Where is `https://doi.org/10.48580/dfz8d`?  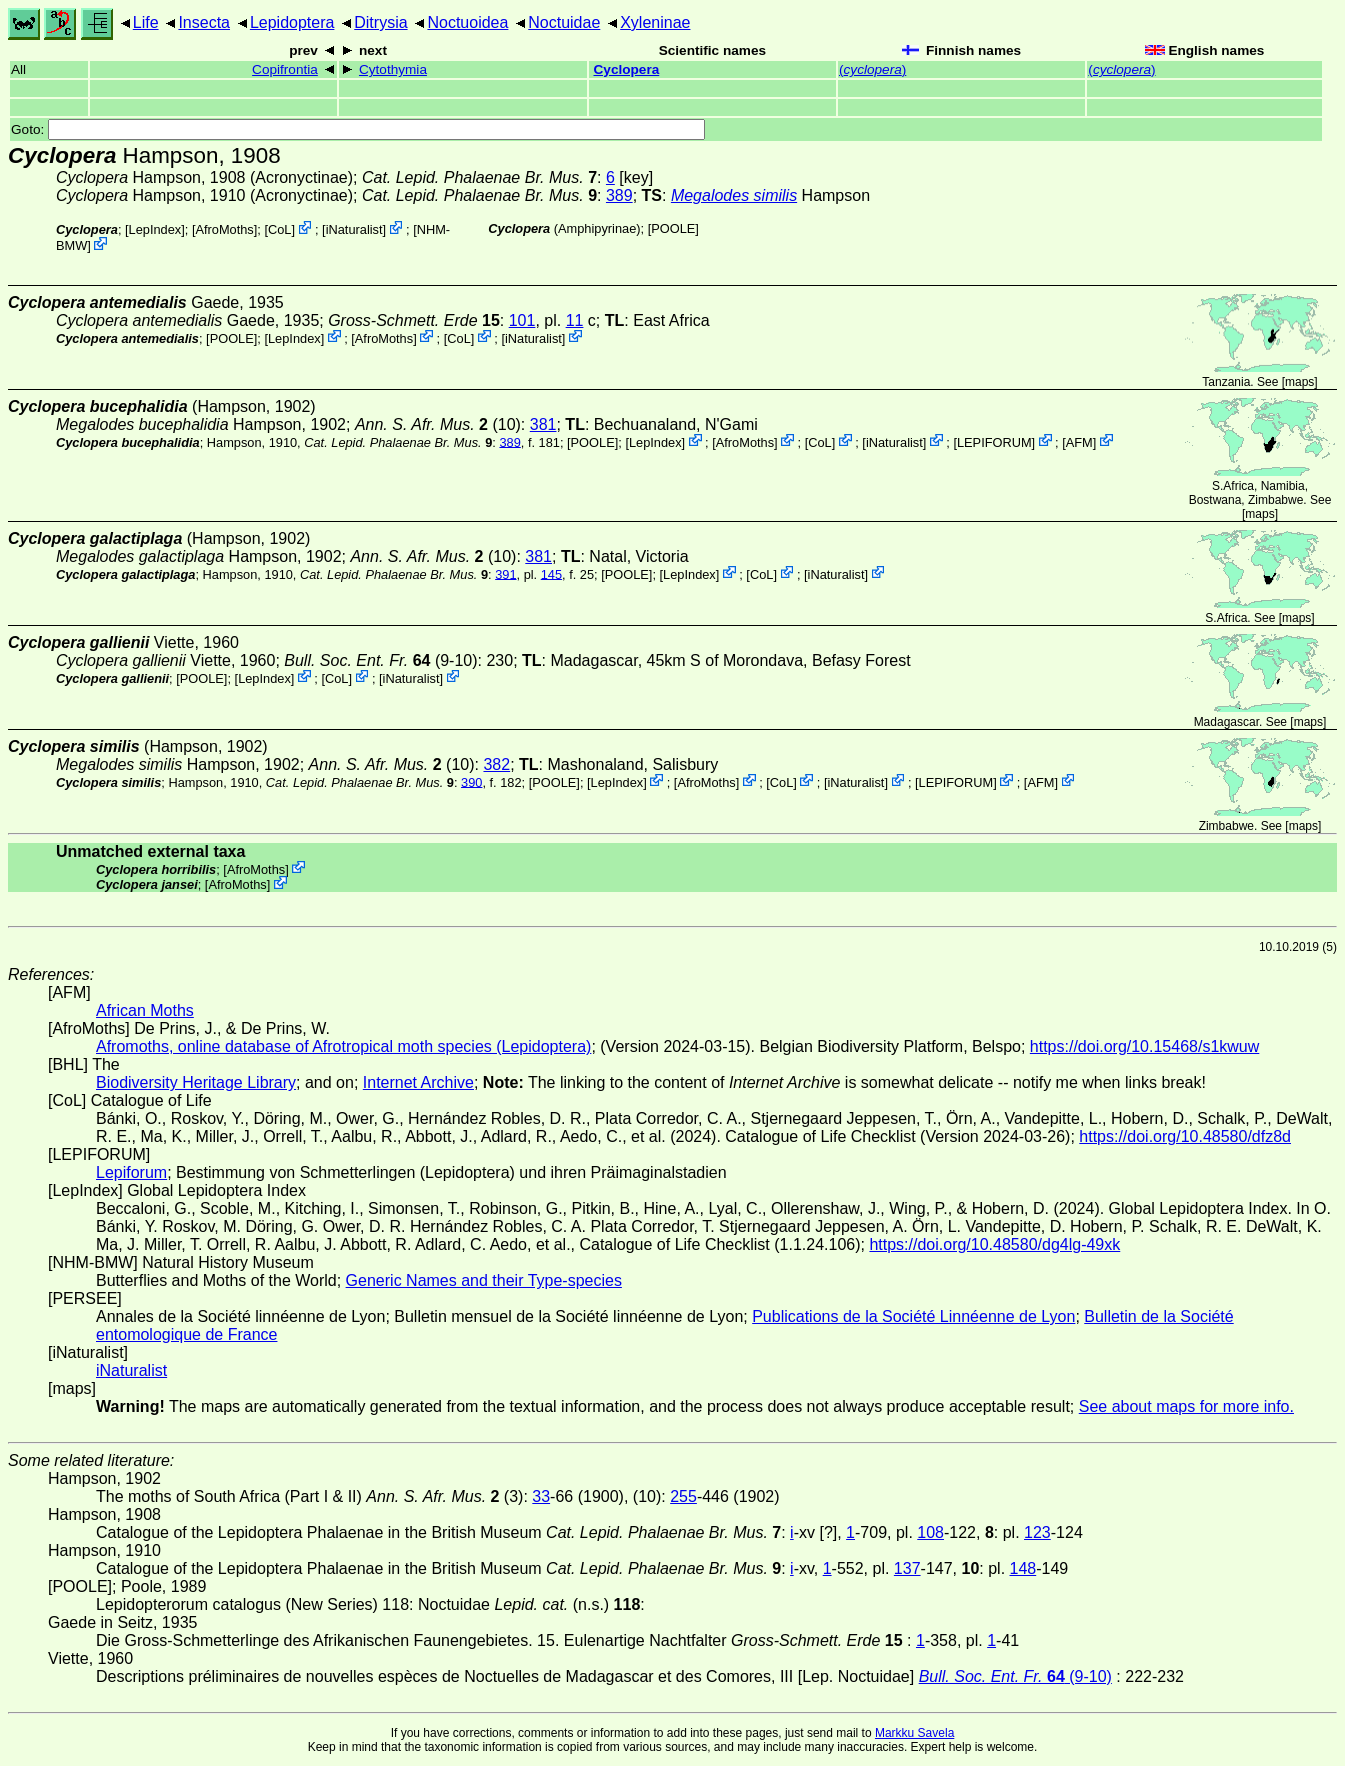
https://doi.org/10.48580/dfz8d is located at coordinates (1185, 1136).